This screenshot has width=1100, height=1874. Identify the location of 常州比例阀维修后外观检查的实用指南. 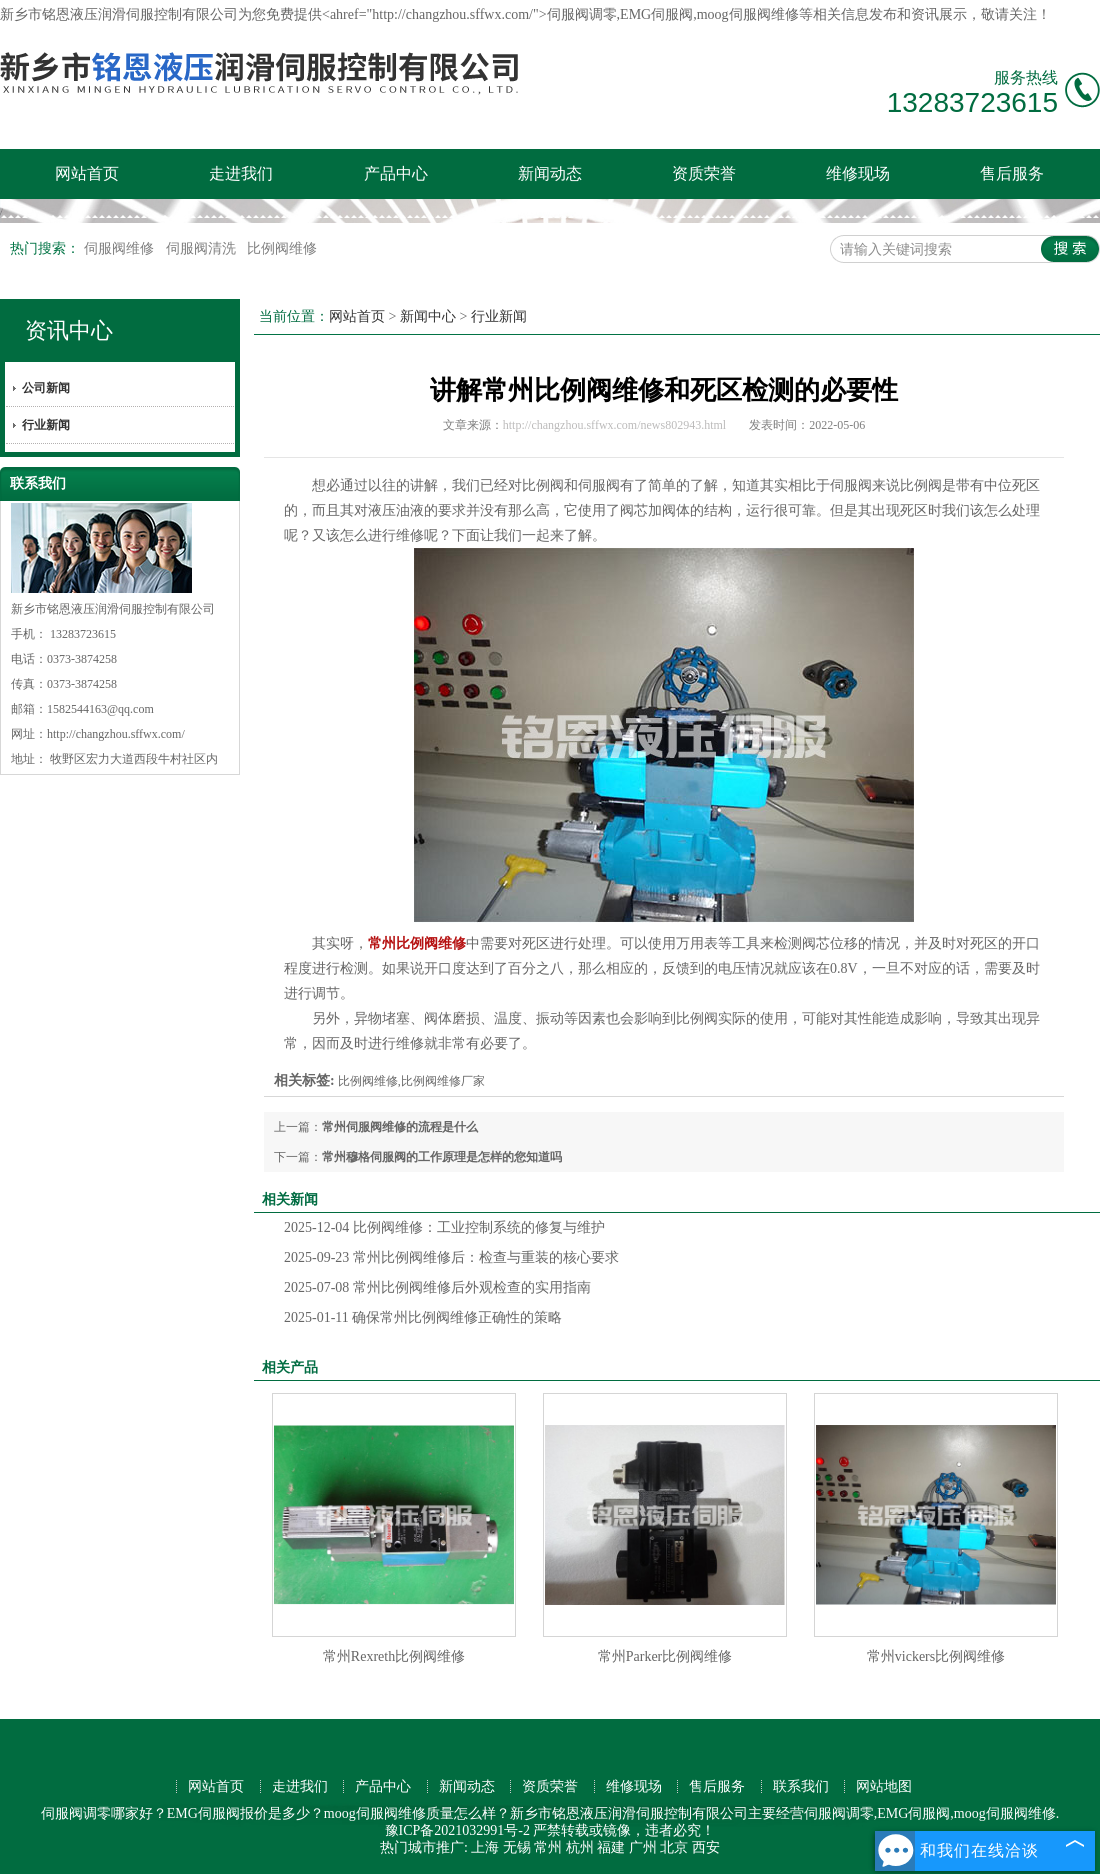
(437, 1287).